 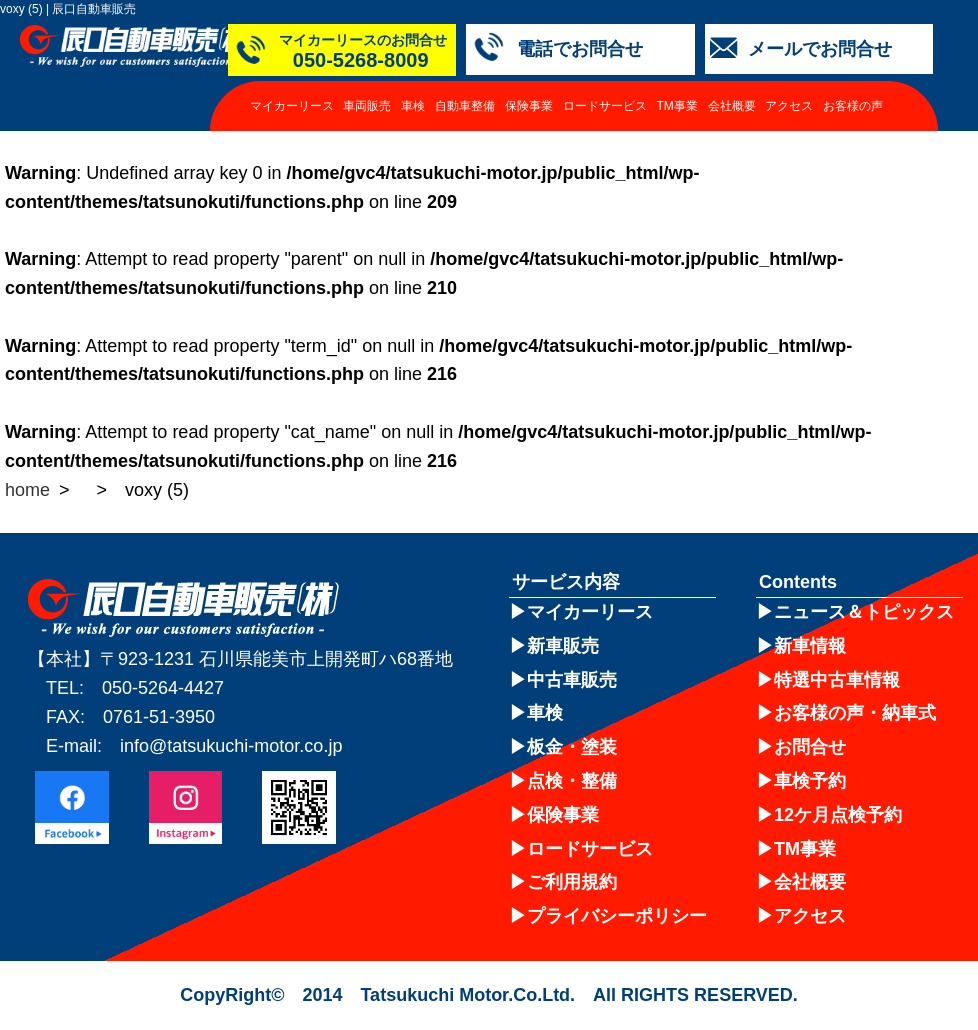 I want to click on home, so click(x=27, y=490).